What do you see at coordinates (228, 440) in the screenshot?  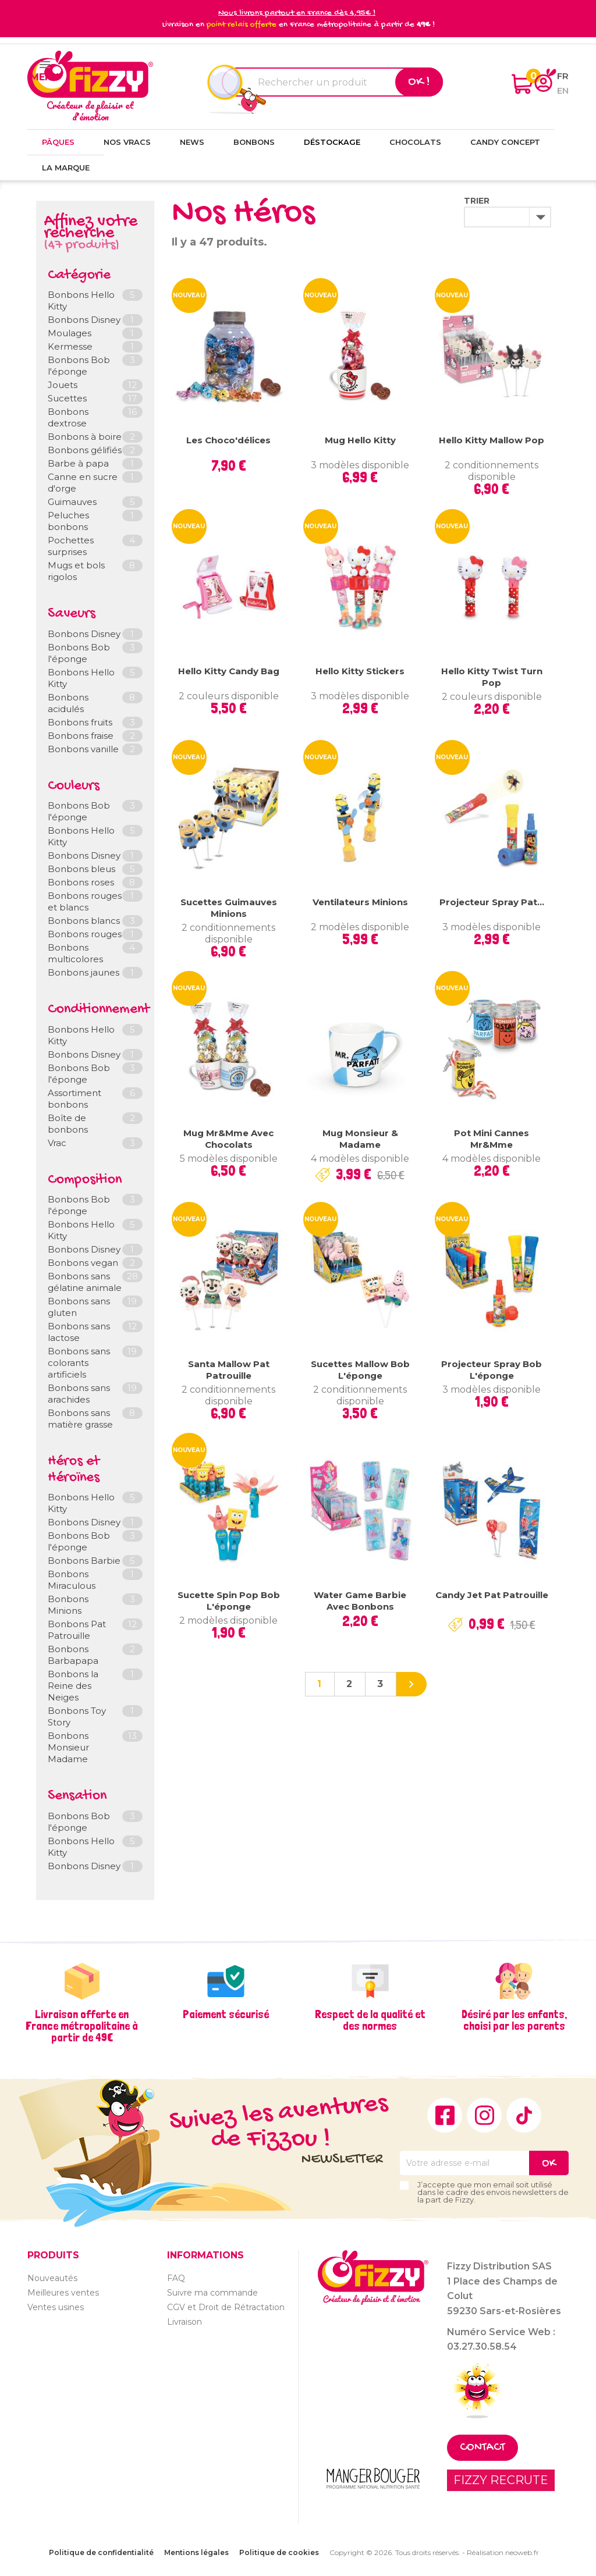 I see `Les Choco'délices` at bounding box center [228, 440].